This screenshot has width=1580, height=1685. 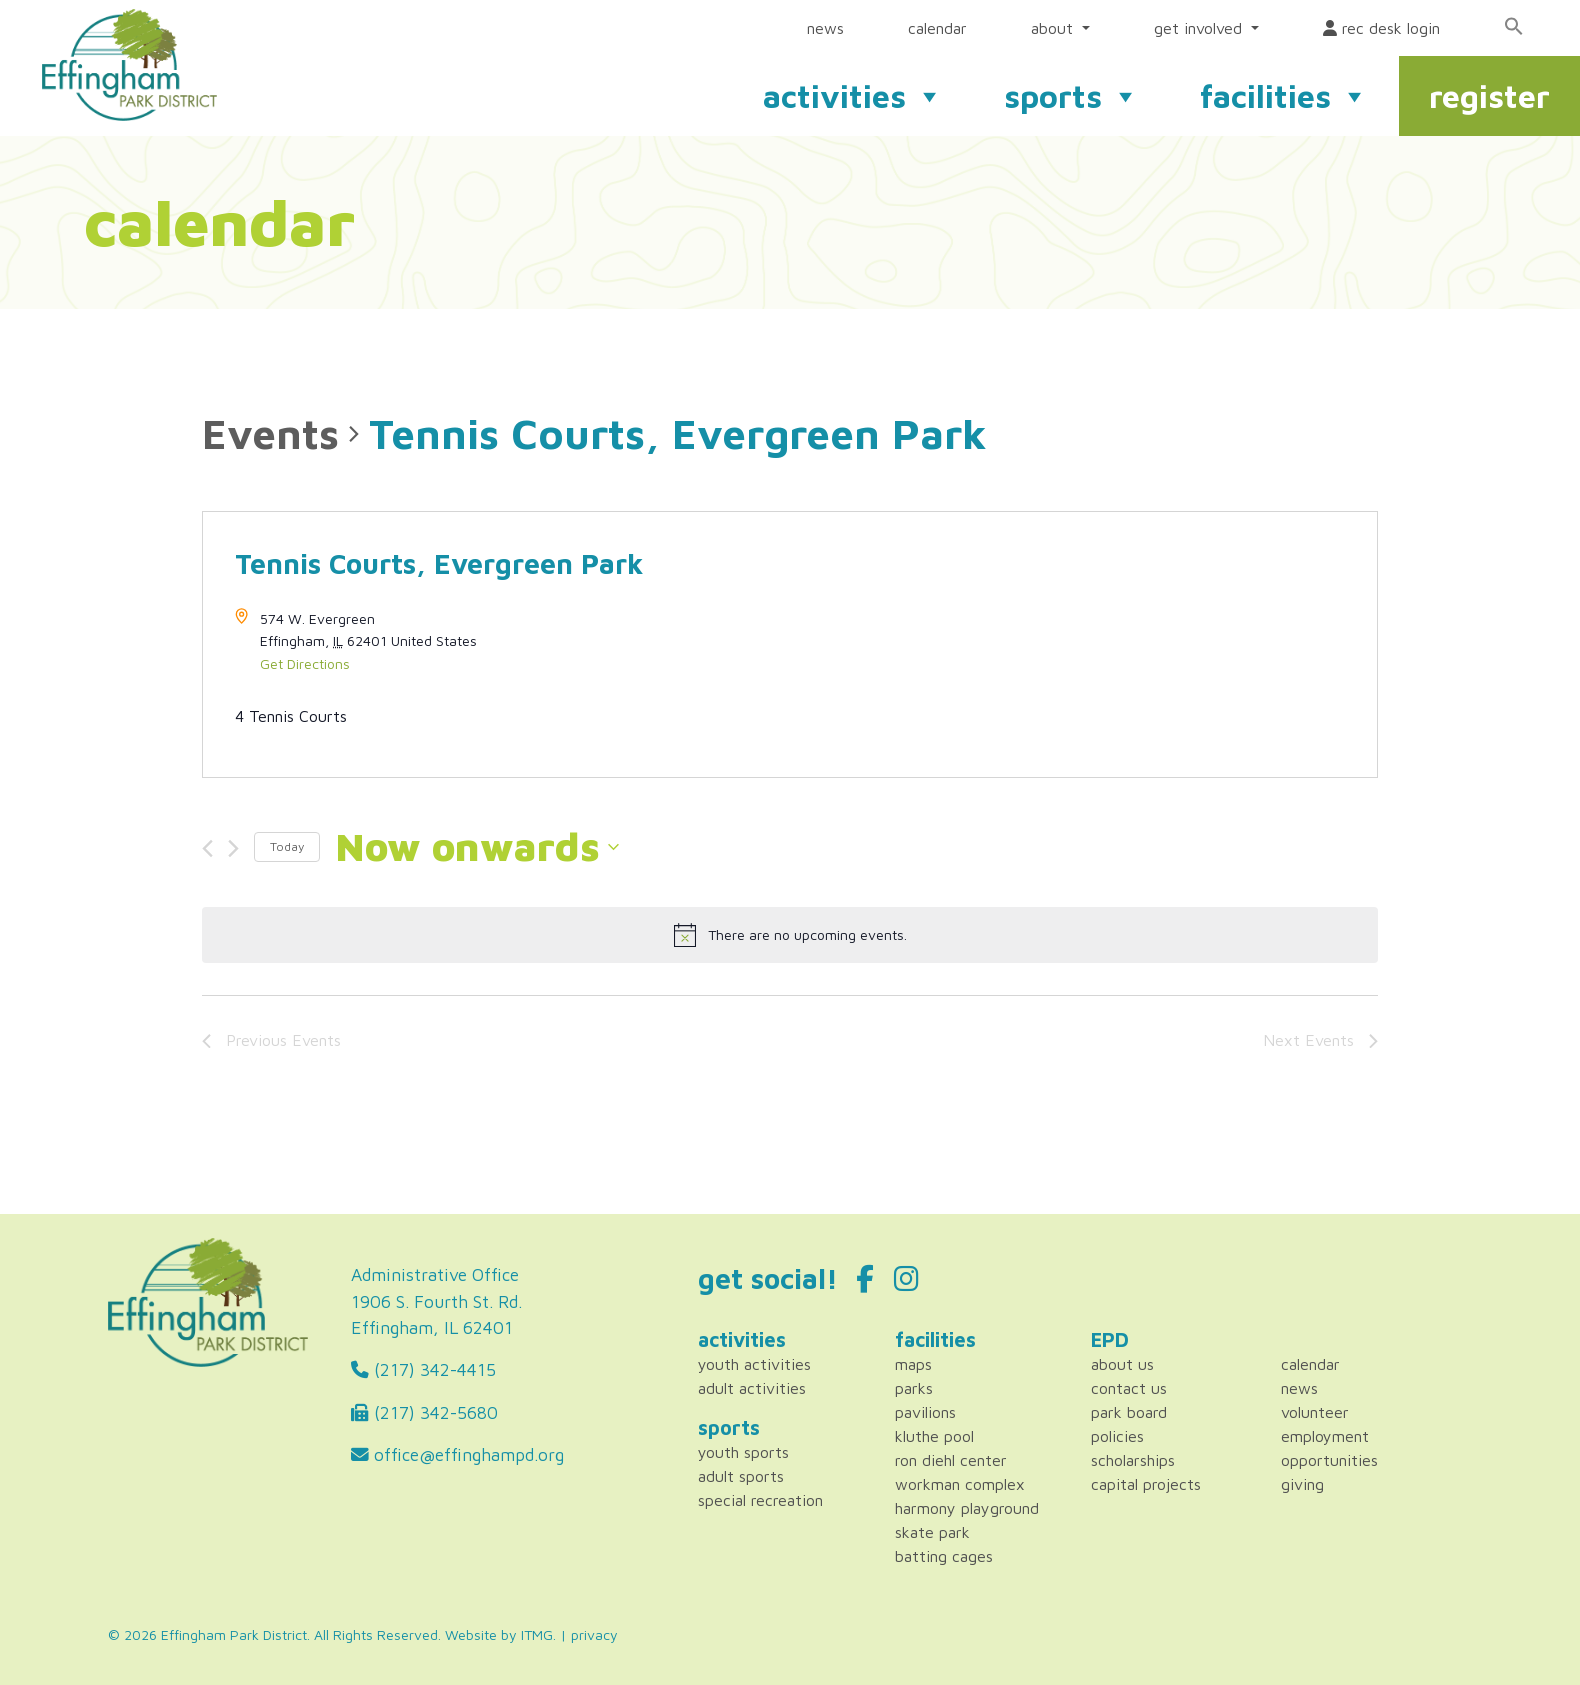 I want to click on Giving, so click(x=1302, y=1484).